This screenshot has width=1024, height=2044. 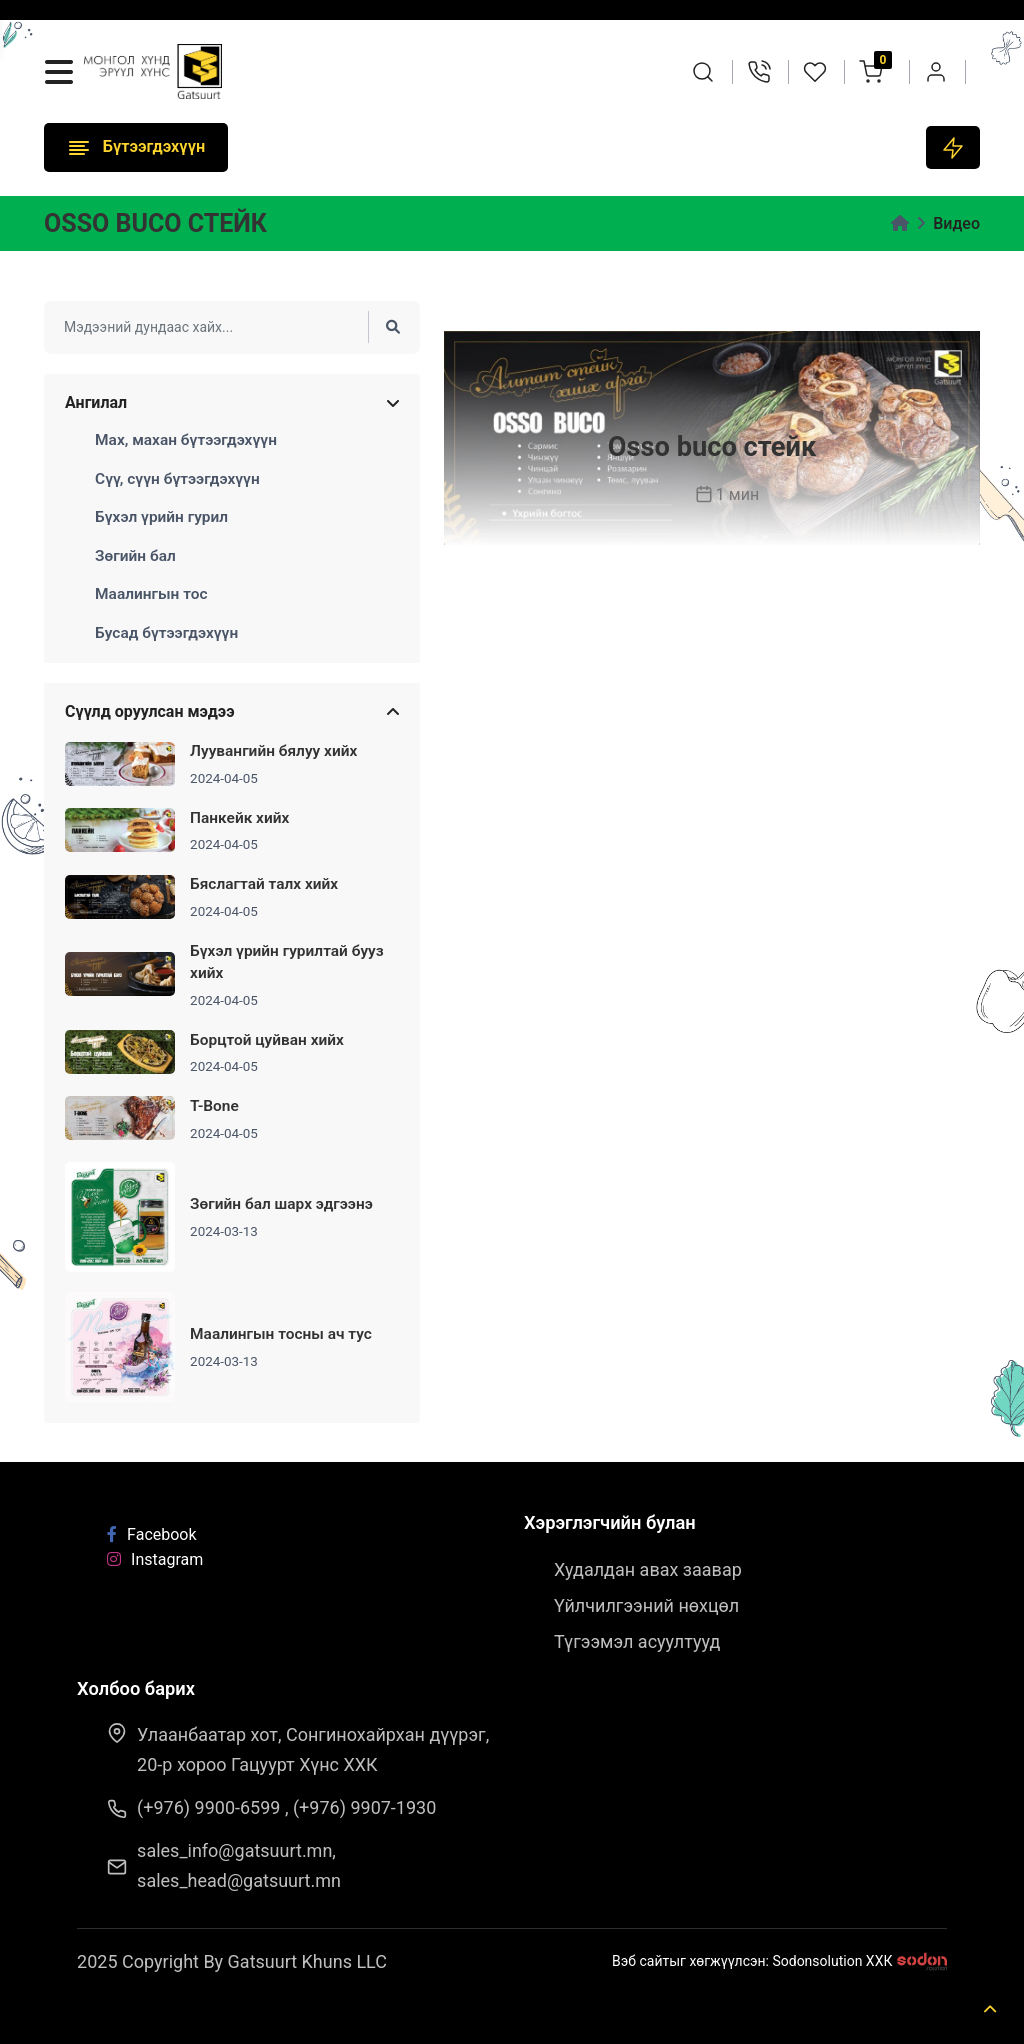 What do you see at coordinates (648, 1569) in the screenshot?
I see `Худалдан авах заавар` at bounding box center [648, 1569].